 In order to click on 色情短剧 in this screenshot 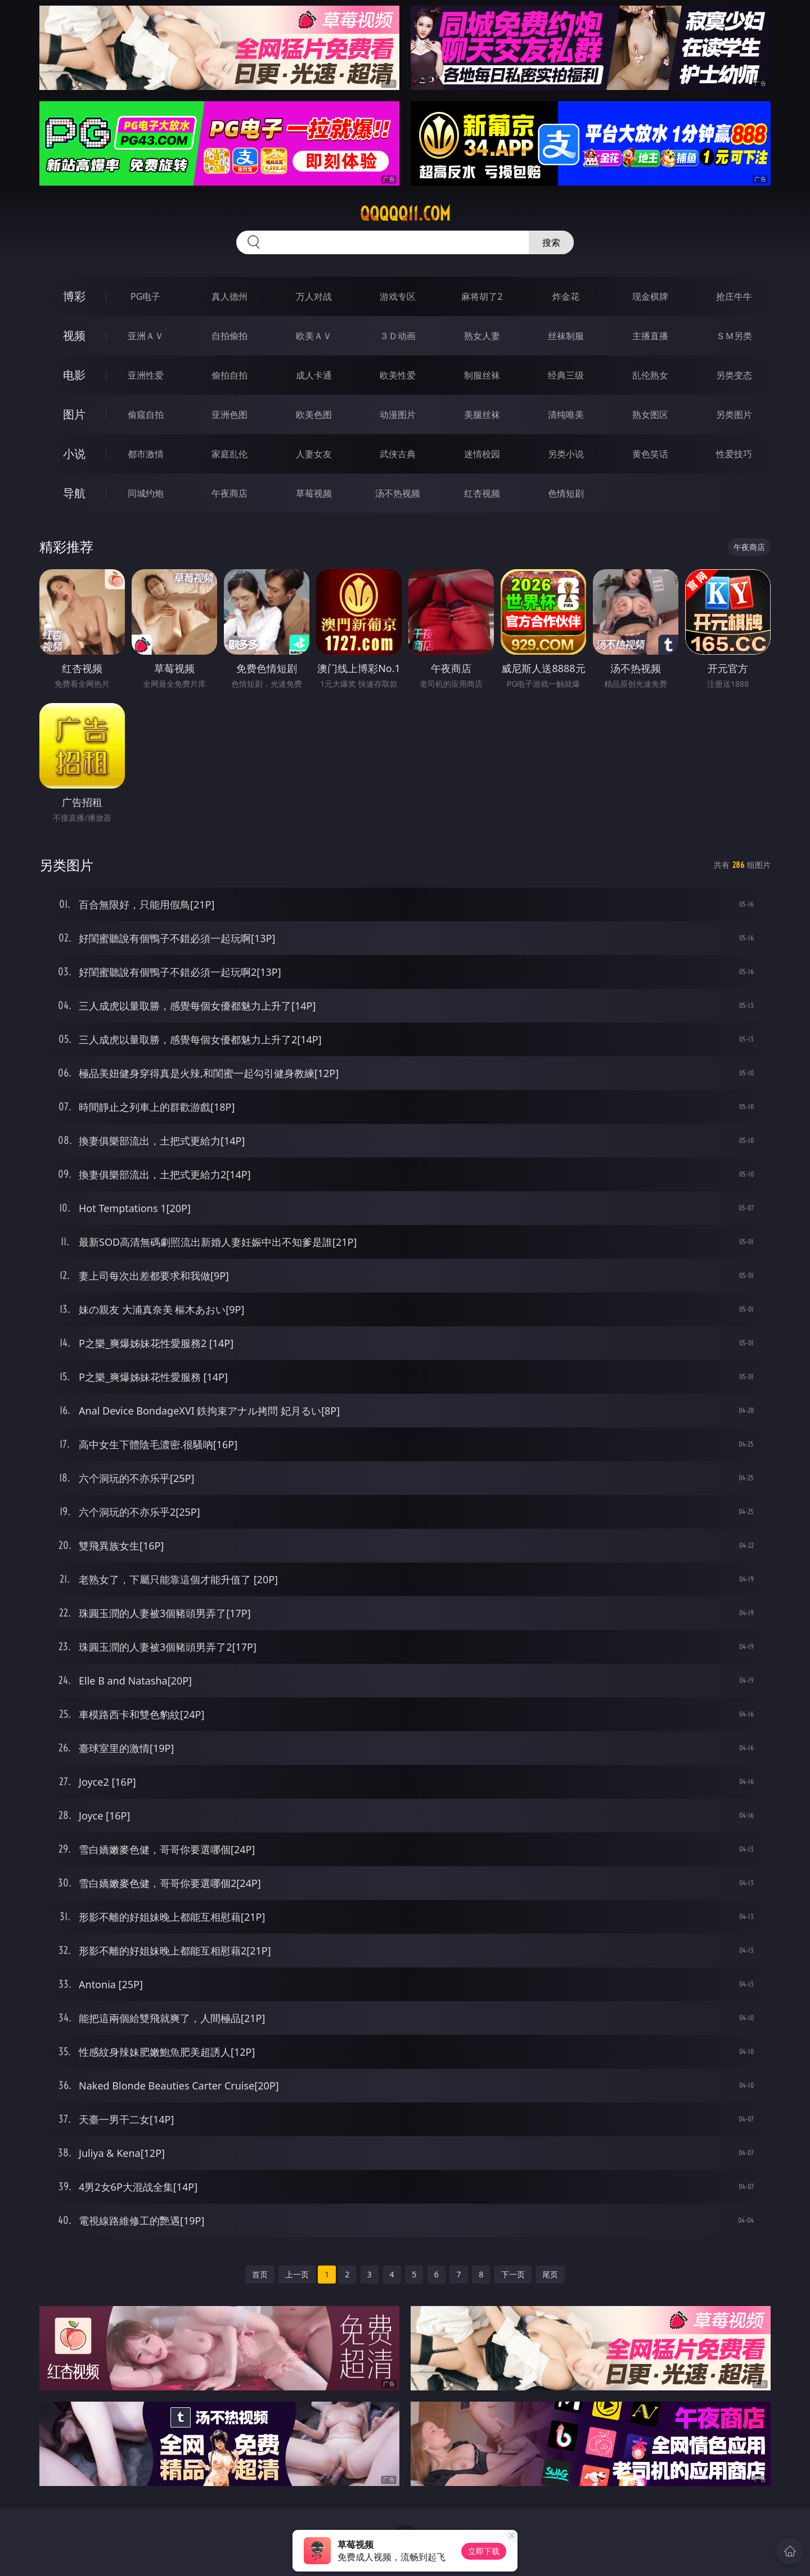, I will do `click(566, 493)`.